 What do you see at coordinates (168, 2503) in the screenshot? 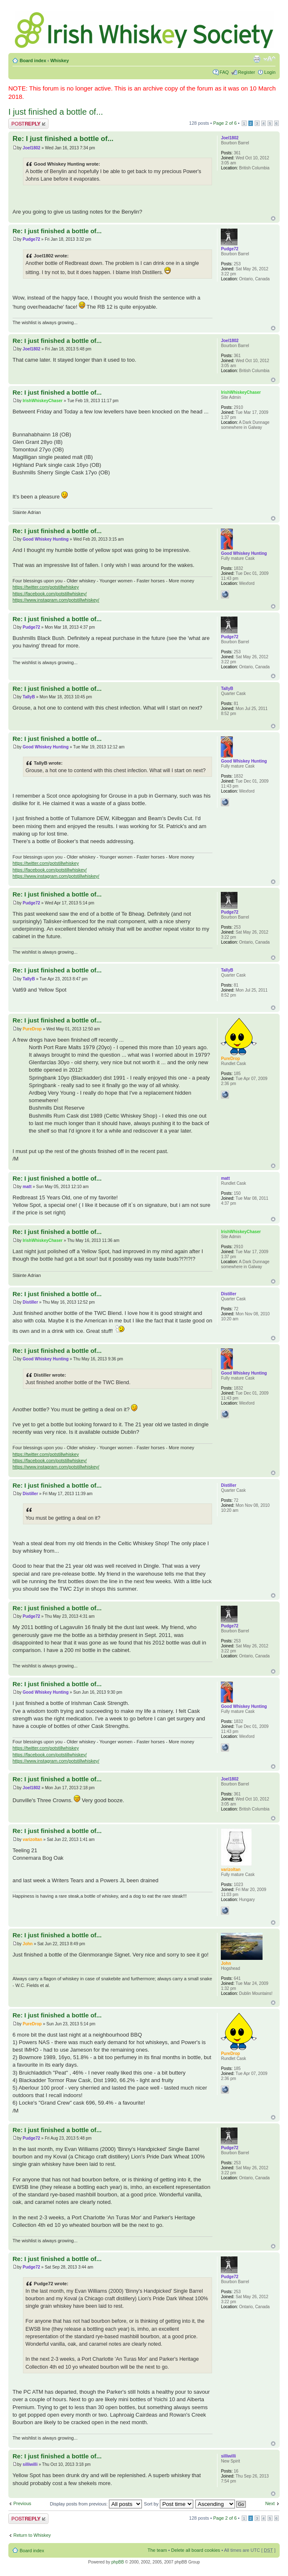
I see `Sort by` at bounding box center [168, 2503].